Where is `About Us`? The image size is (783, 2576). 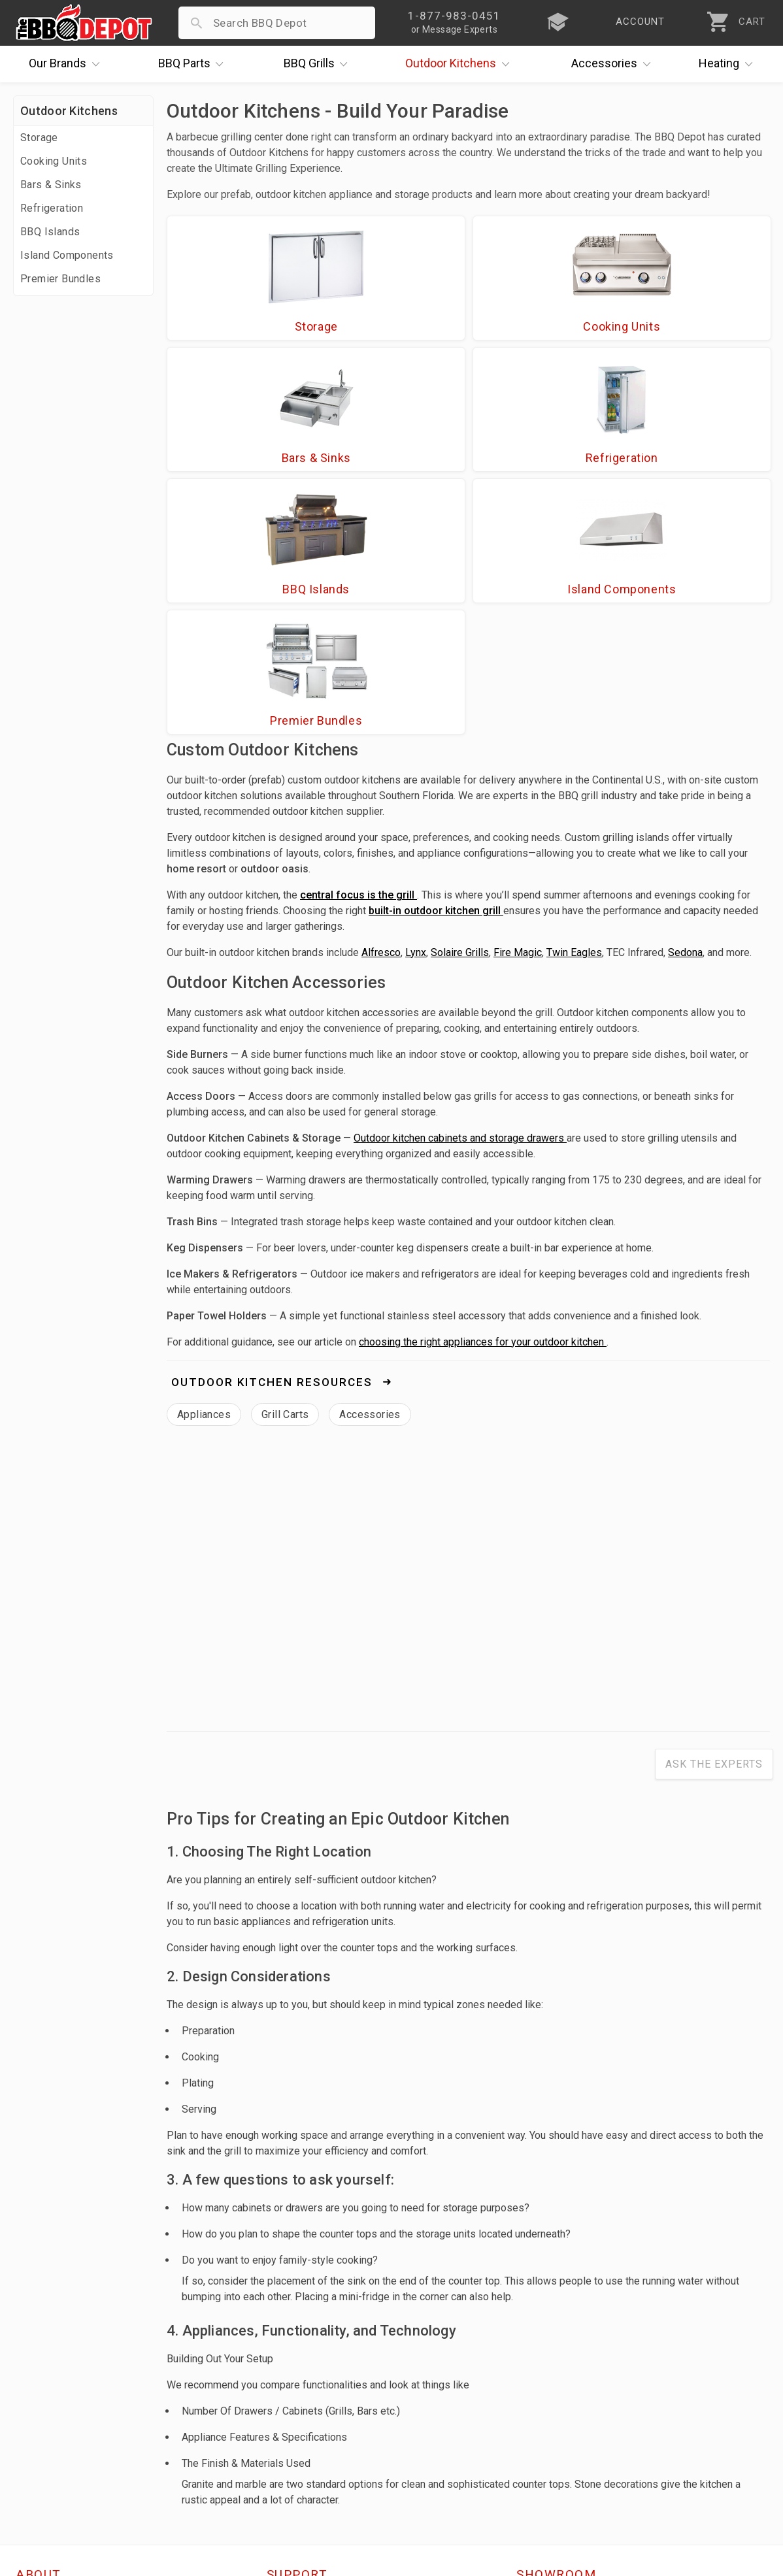 About Us is located at coordinates (40, 2351).